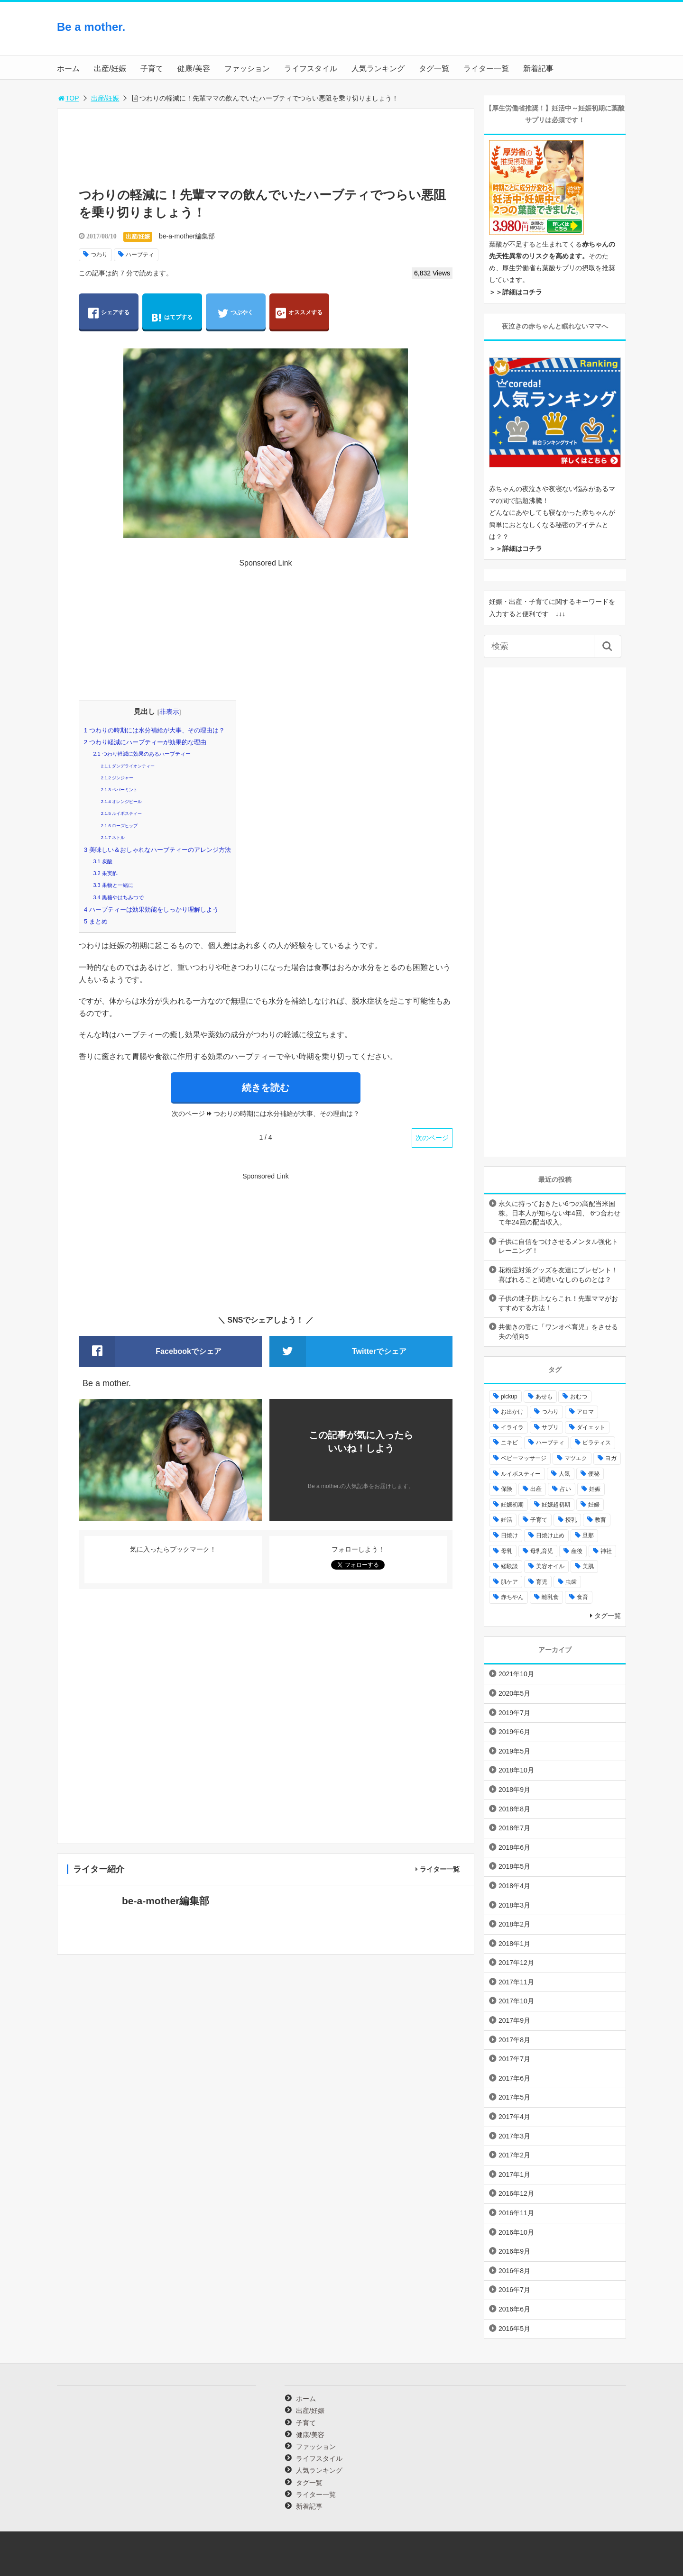 The image size is (683, 2576). Describe the element at coordinates (119, 825) in the screenshot. I see `ローズヒップ` at that location.